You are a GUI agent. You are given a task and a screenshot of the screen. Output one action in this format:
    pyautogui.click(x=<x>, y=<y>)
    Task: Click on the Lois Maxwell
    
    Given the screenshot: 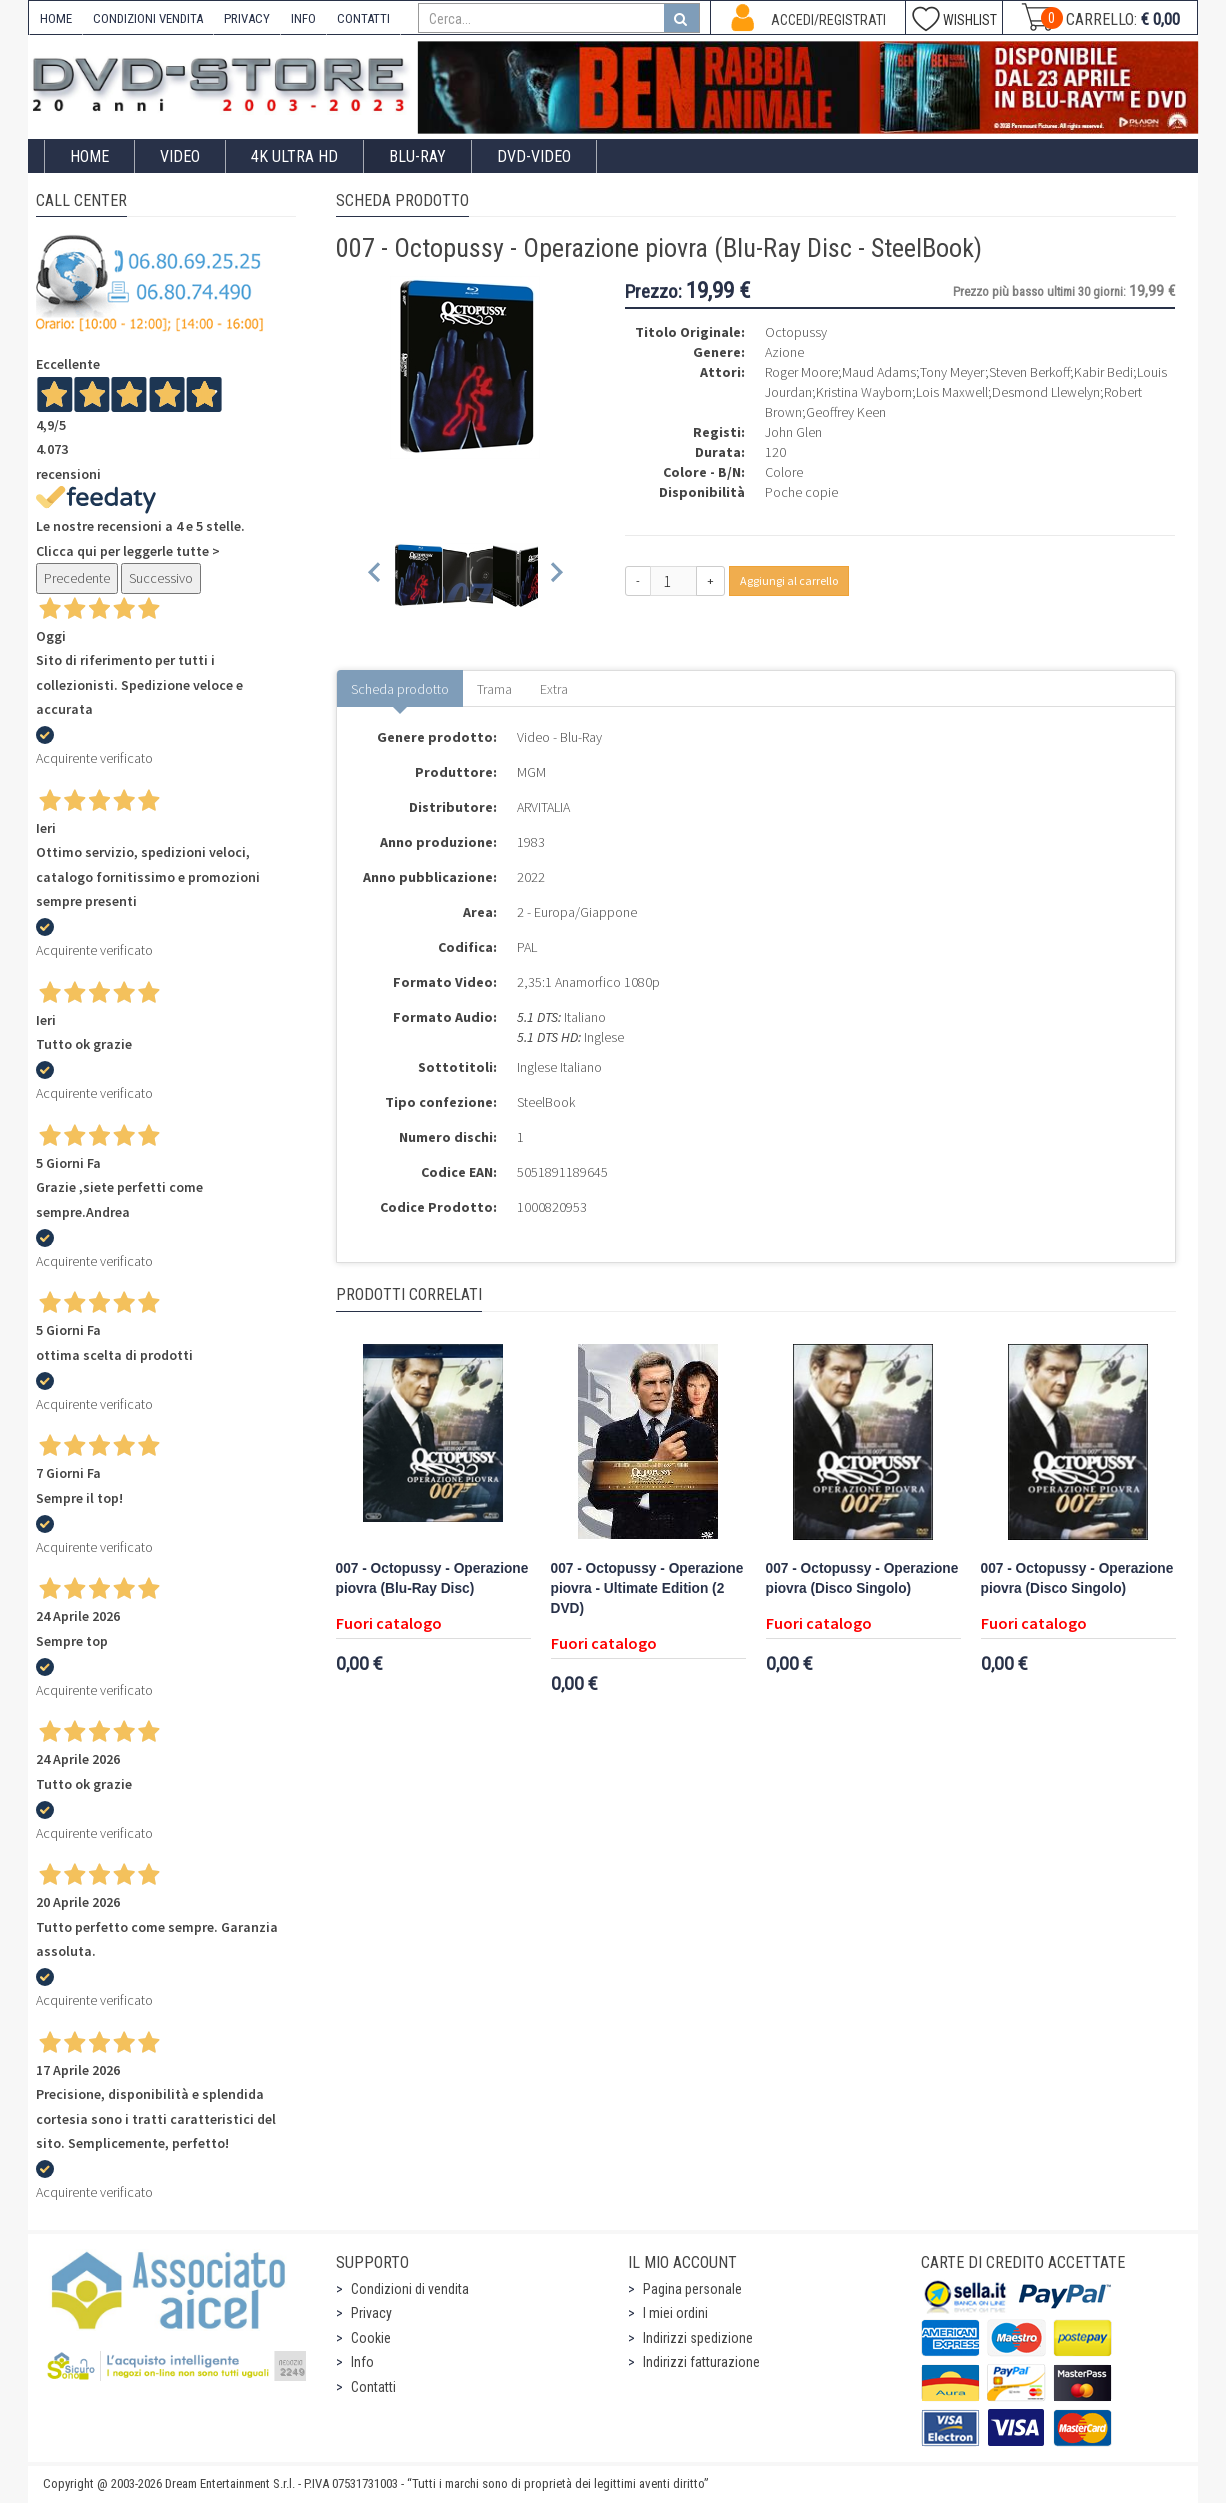 What is the action you would take?
    pyautogui.click(x=952, y=392)
    